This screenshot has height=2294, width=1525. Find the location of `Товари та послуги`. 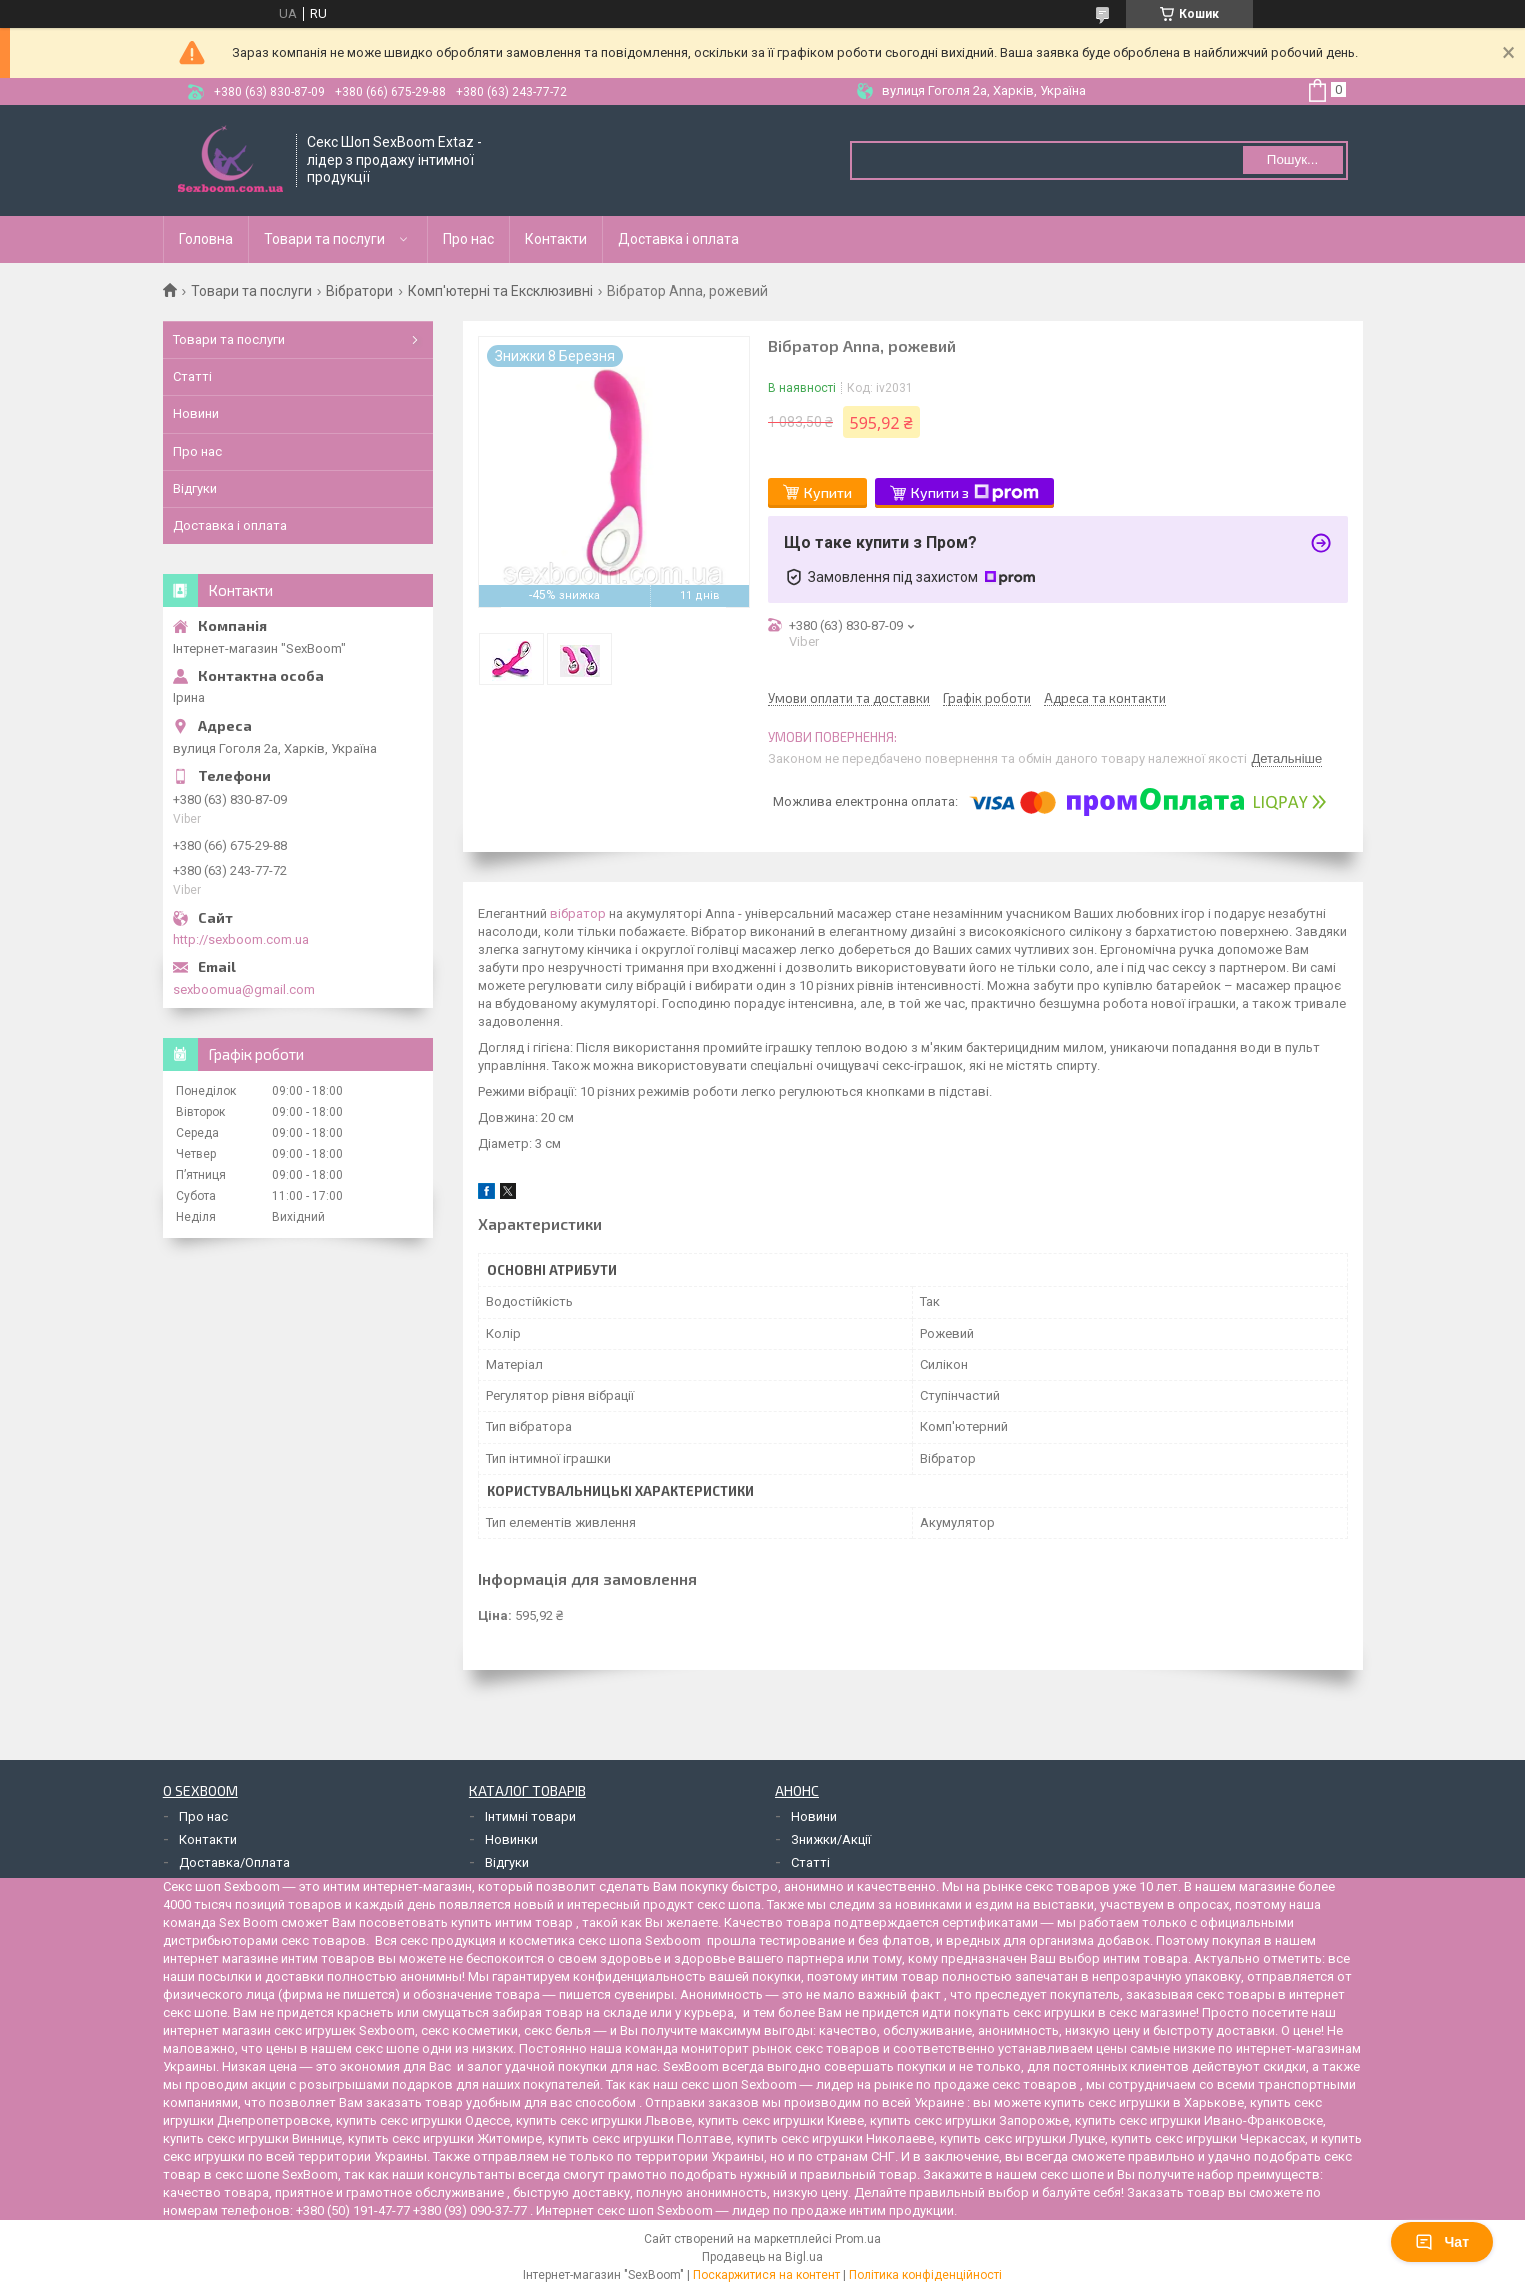

Товари та послуги is located at coordinates (324, 239).